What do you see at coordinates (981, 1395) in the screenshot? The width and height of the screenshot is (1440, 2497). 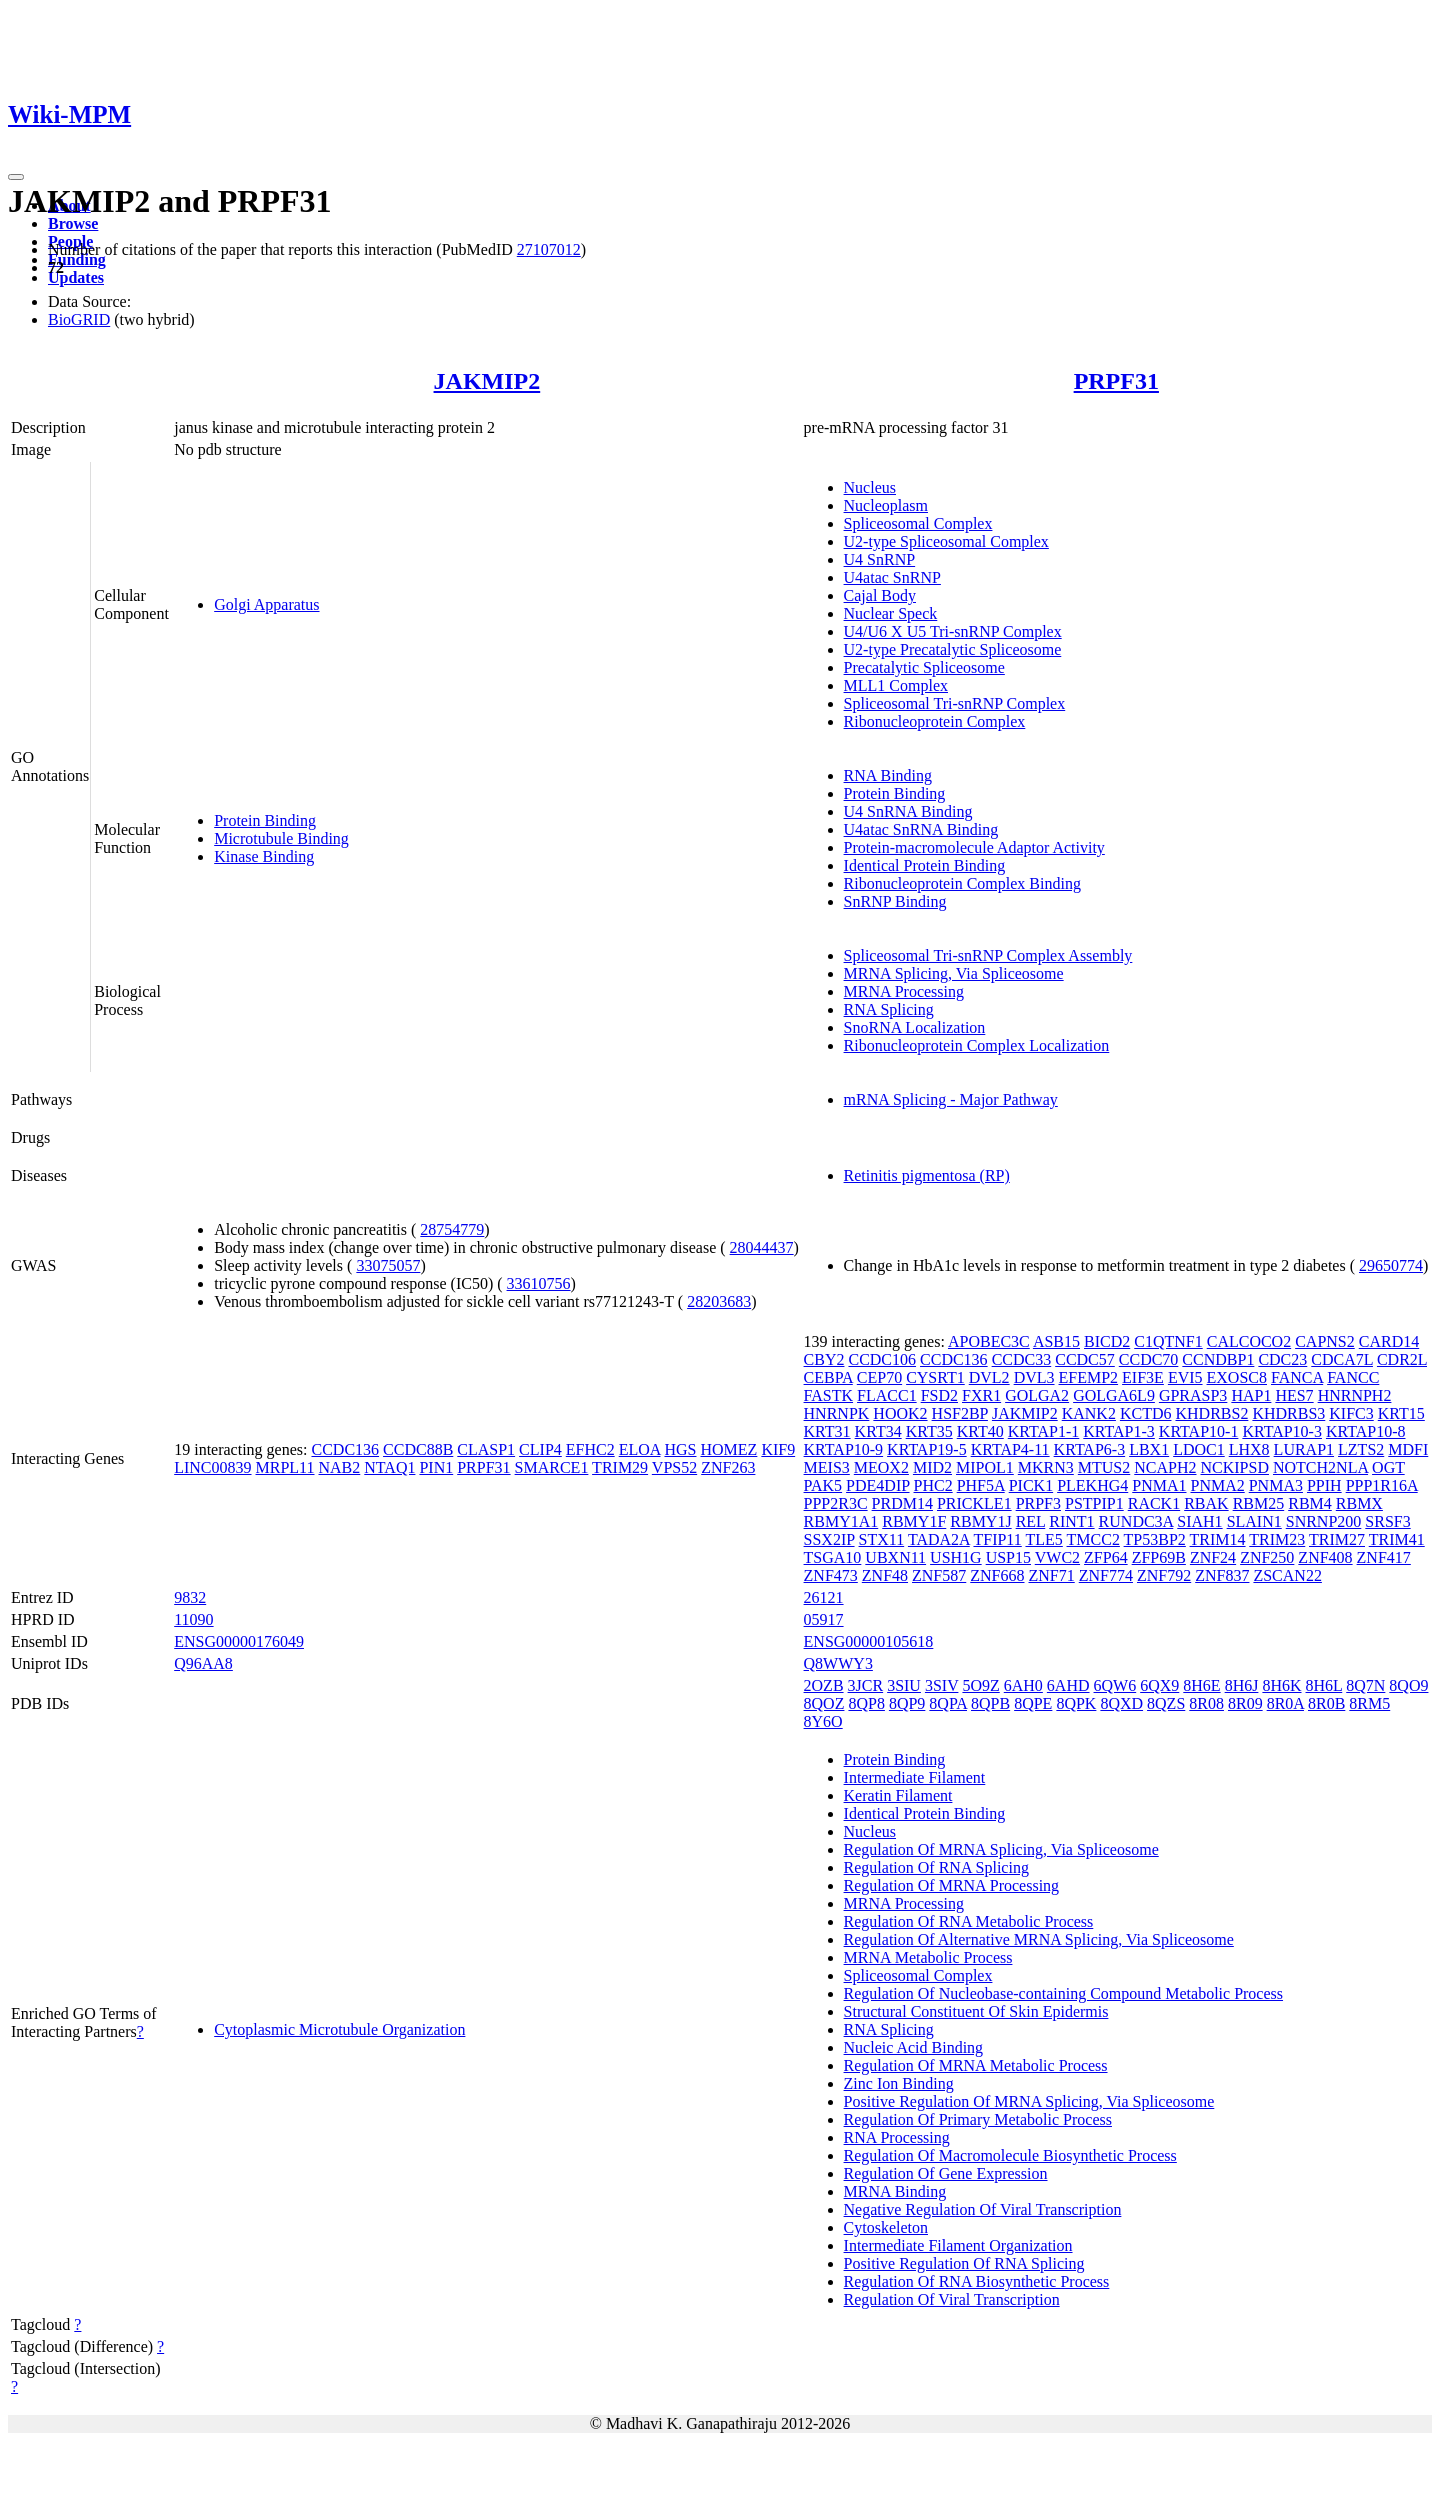 I see `FXR1` at bounding box center [981, 1395].